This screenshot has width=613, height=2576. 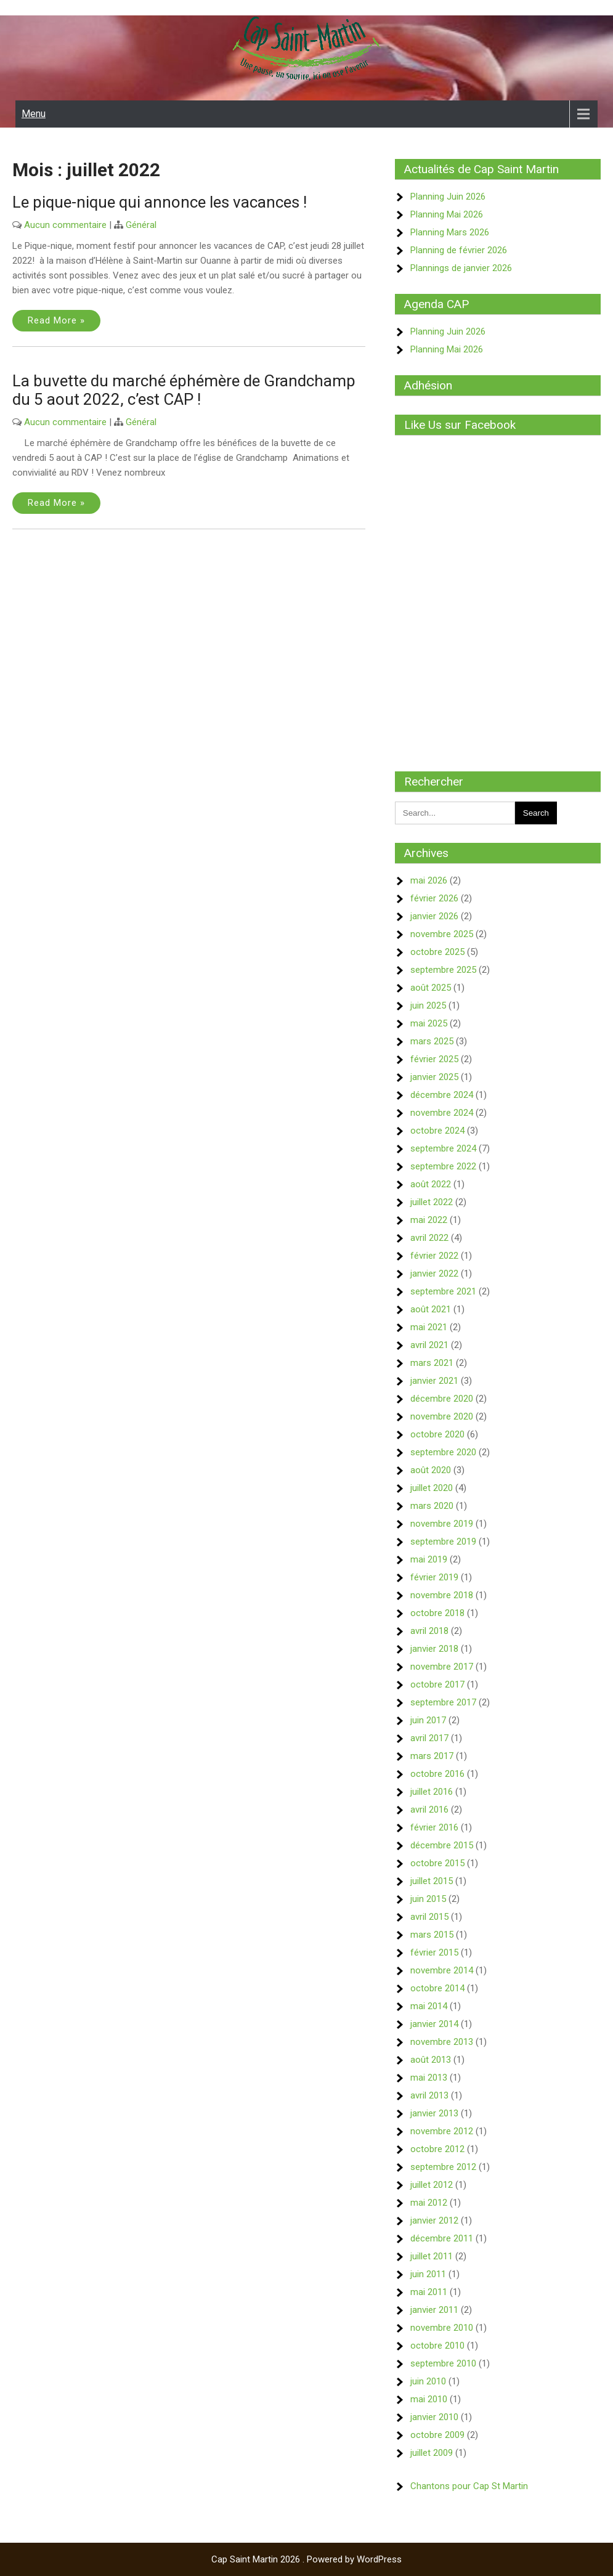 I want to click on Planning Mars 2026, so click(x=449, y=232).